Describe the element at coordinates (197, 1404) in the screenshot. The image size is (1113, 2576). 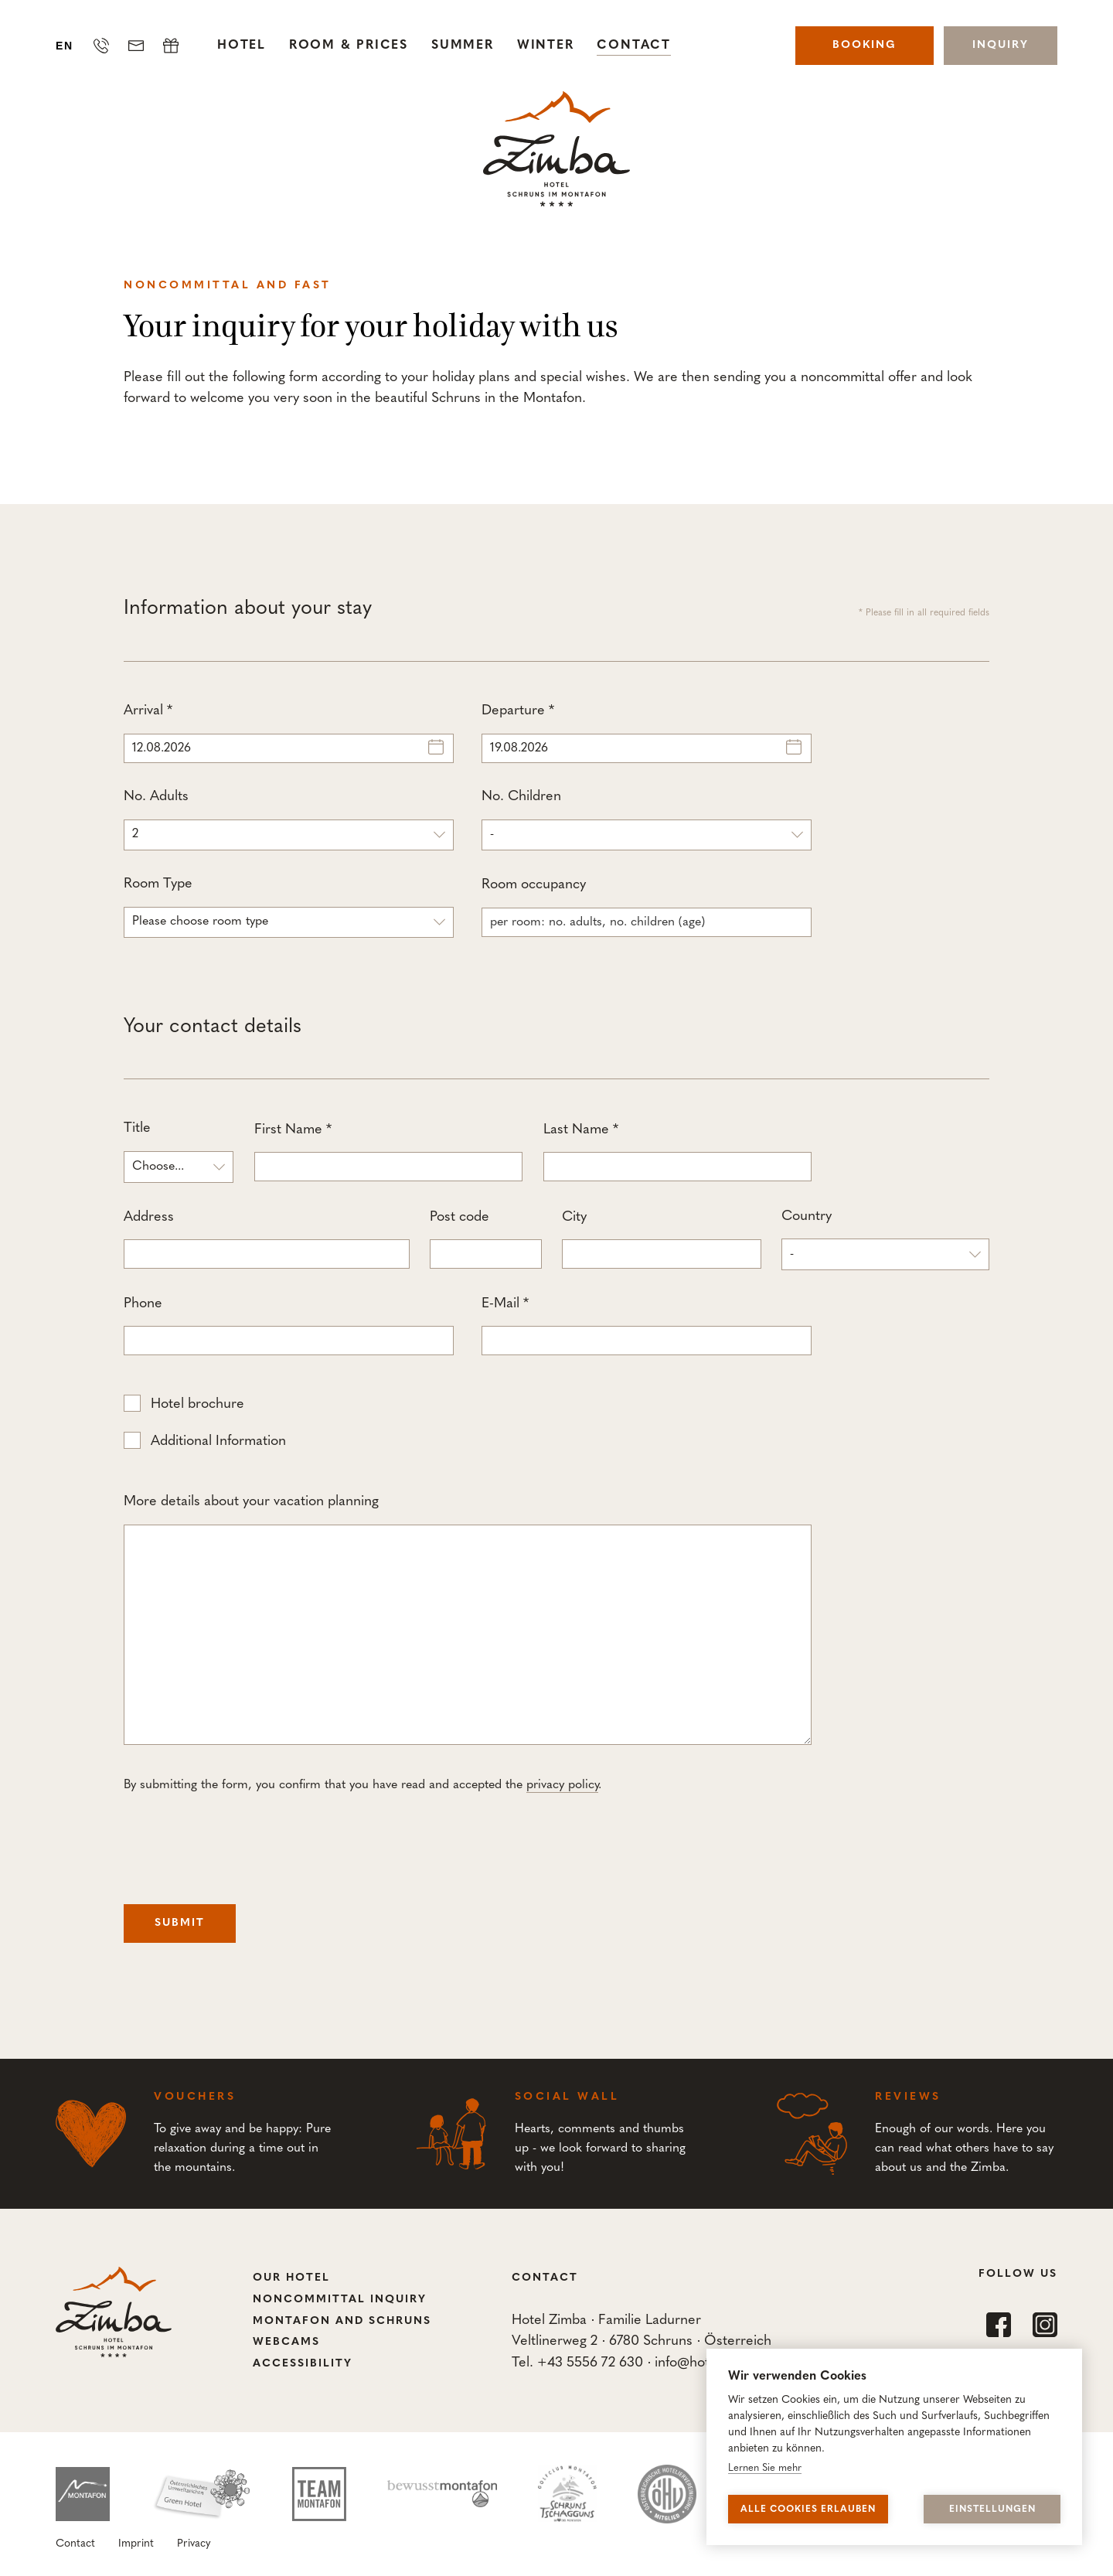
I see `Hotel brochure` at that location.